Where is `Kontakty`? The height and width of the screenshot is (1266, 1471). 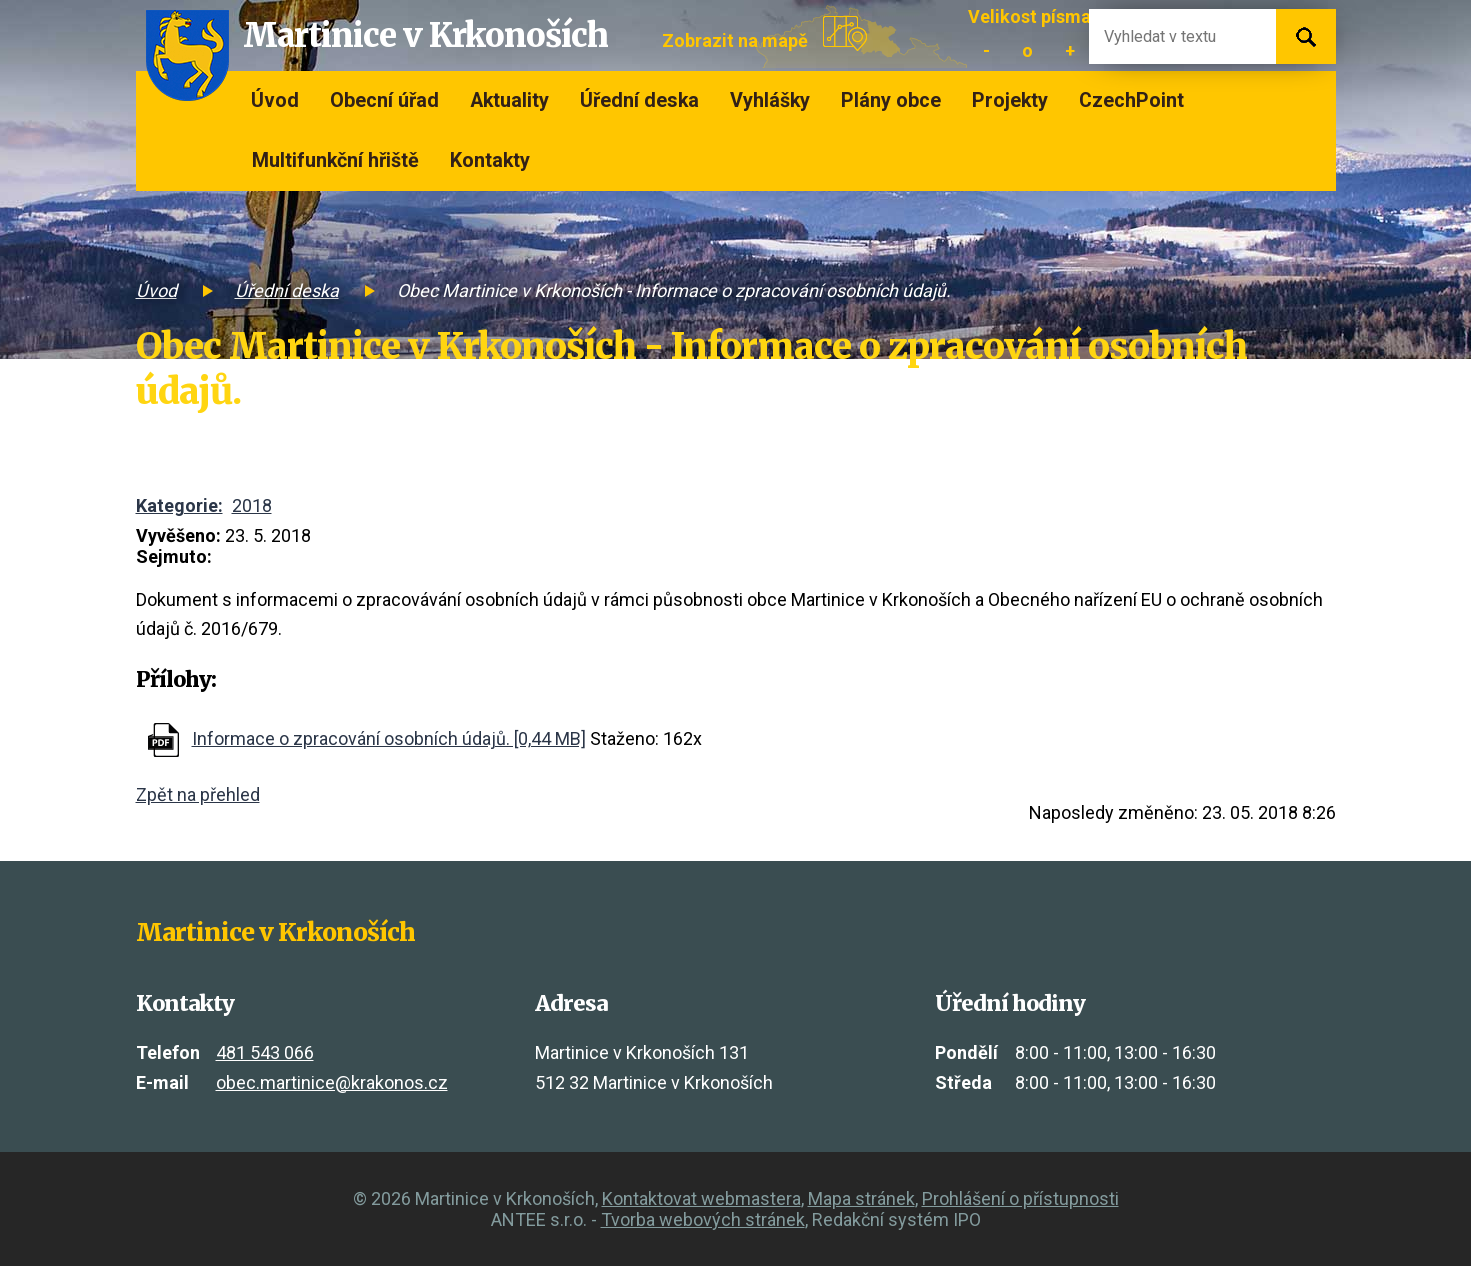
Kontakty is located at coordinates (490, 160).